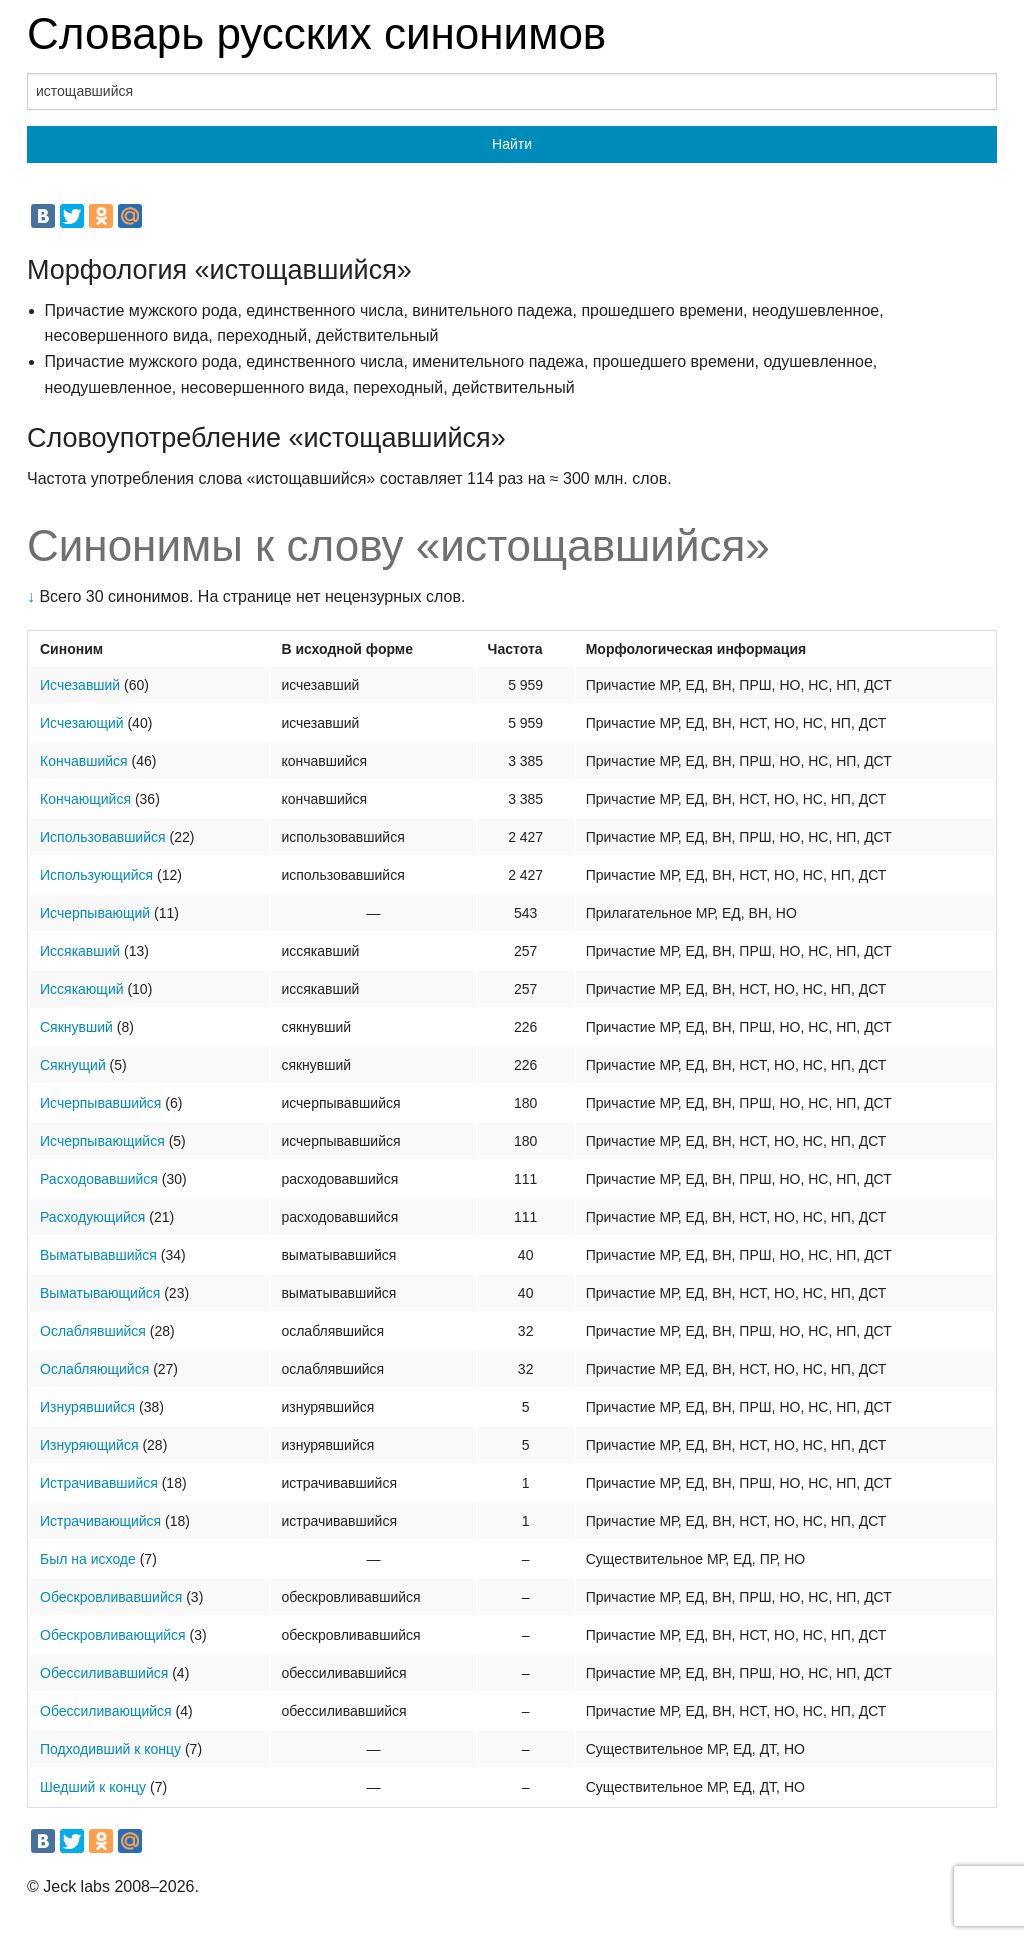 The height and width of the screenshot is (1940, 1024). I want to click on Расходовавшийся, so click(99, 1179).